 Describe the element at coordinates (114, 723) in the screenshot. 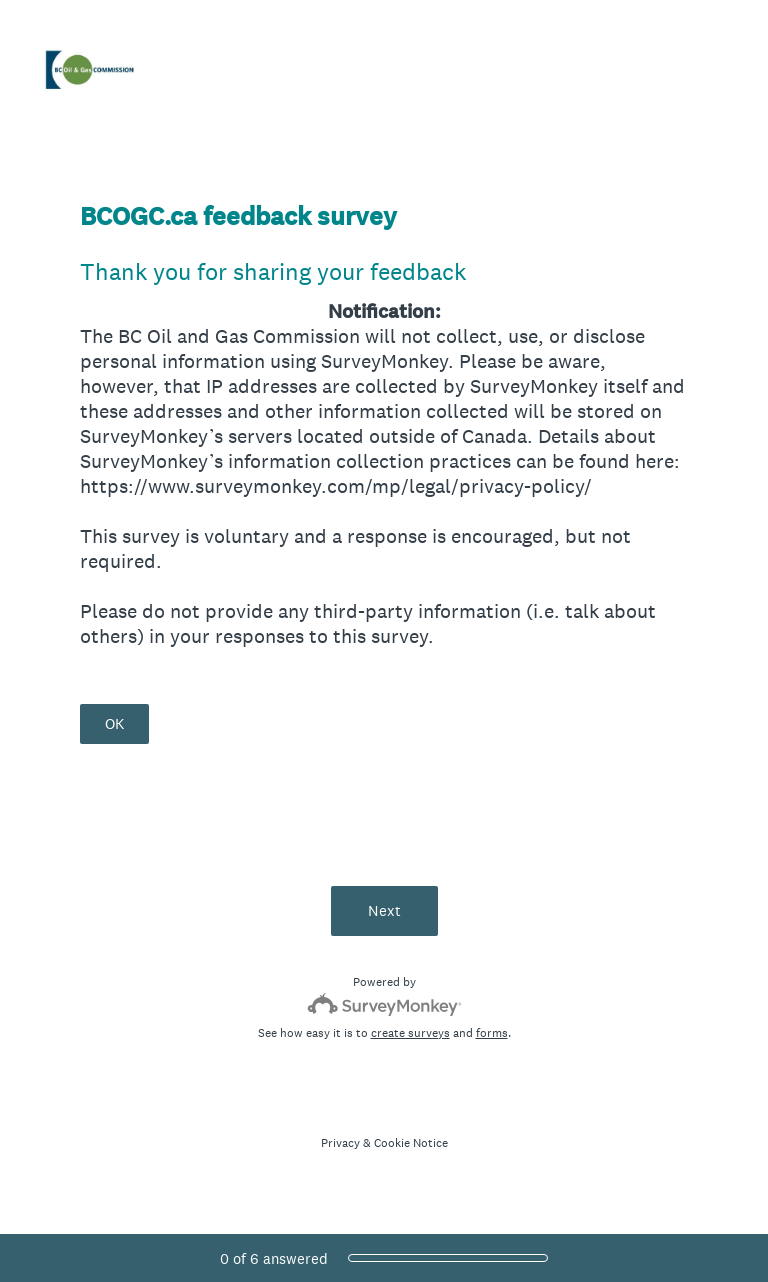

I see `OK` at that location.